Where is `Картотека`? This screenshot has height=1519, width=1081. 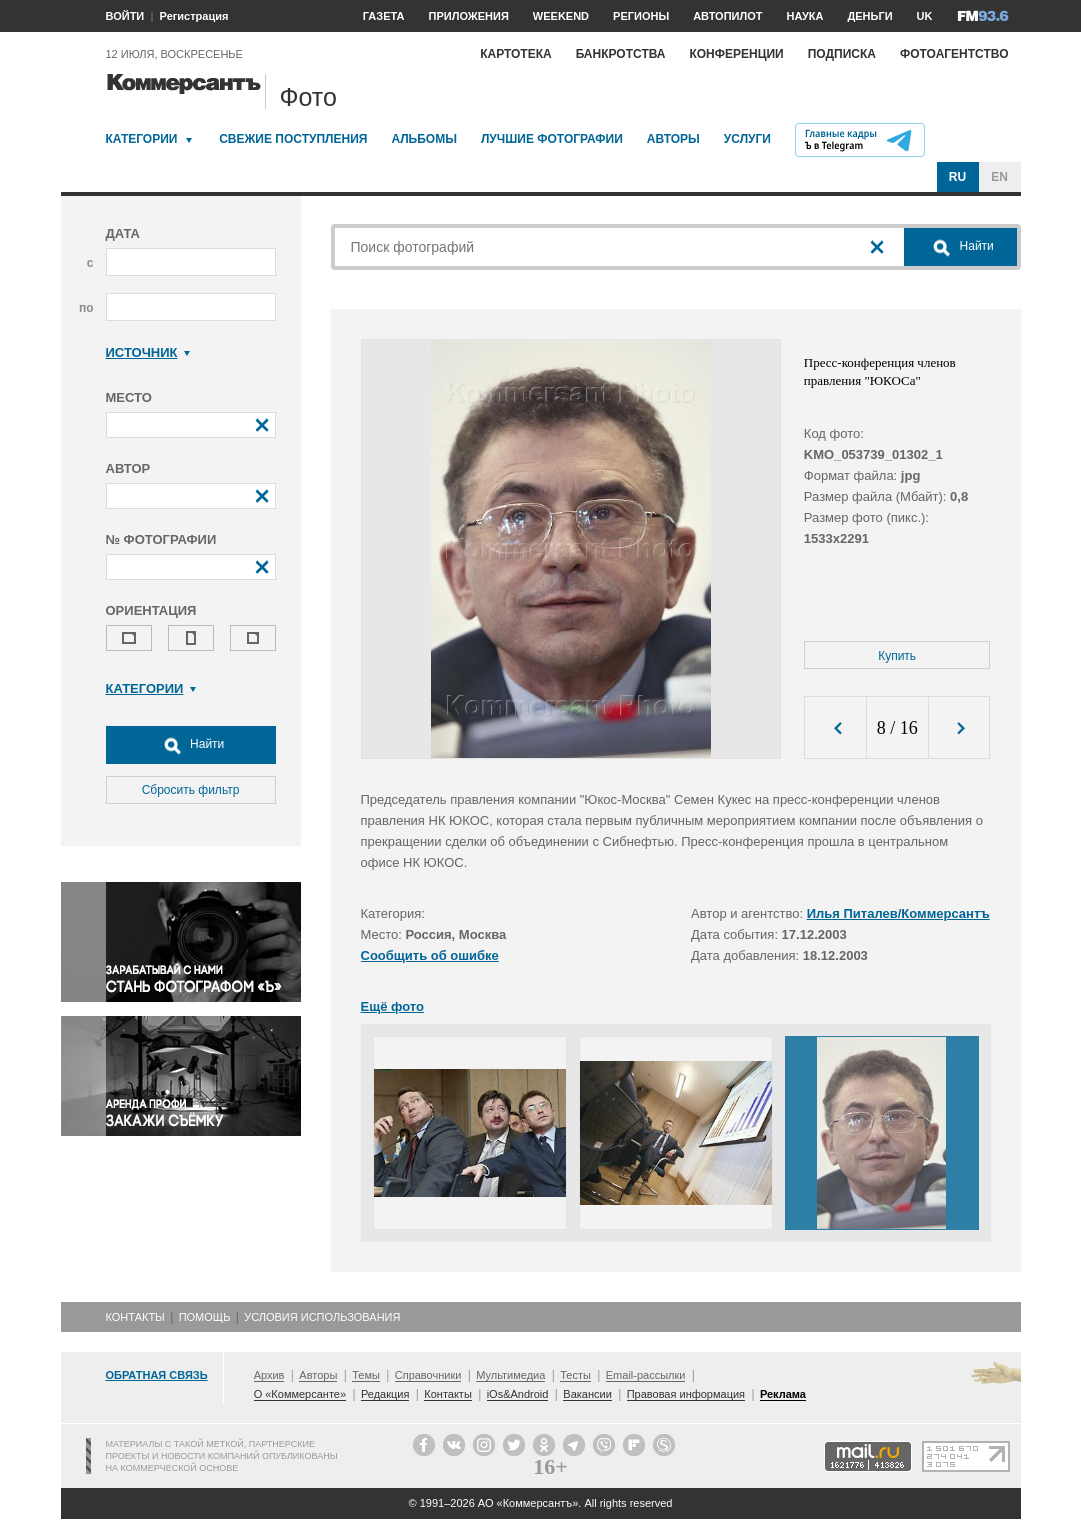 Картотека is located at coordinates (516, 54).